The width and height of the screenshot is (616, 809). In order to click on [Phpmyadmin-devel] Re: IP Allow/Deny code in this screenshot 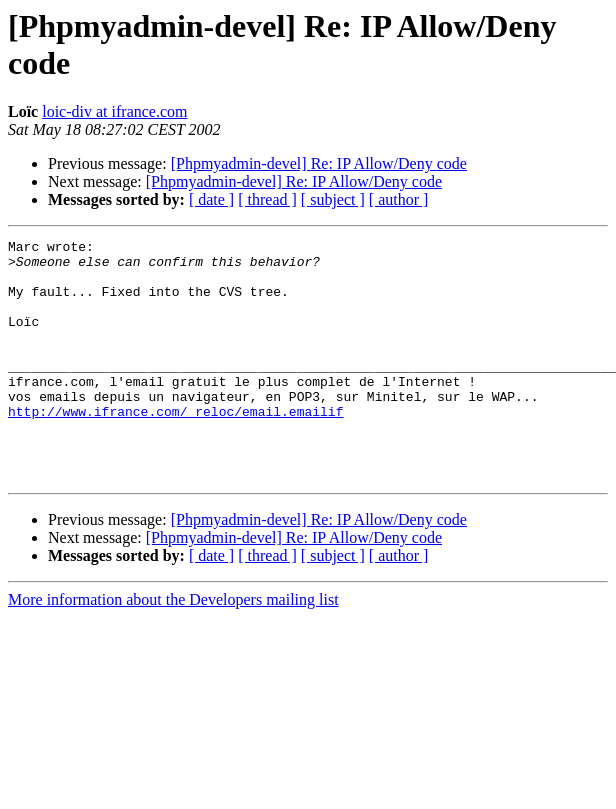, I will do `click(319, 163)`.